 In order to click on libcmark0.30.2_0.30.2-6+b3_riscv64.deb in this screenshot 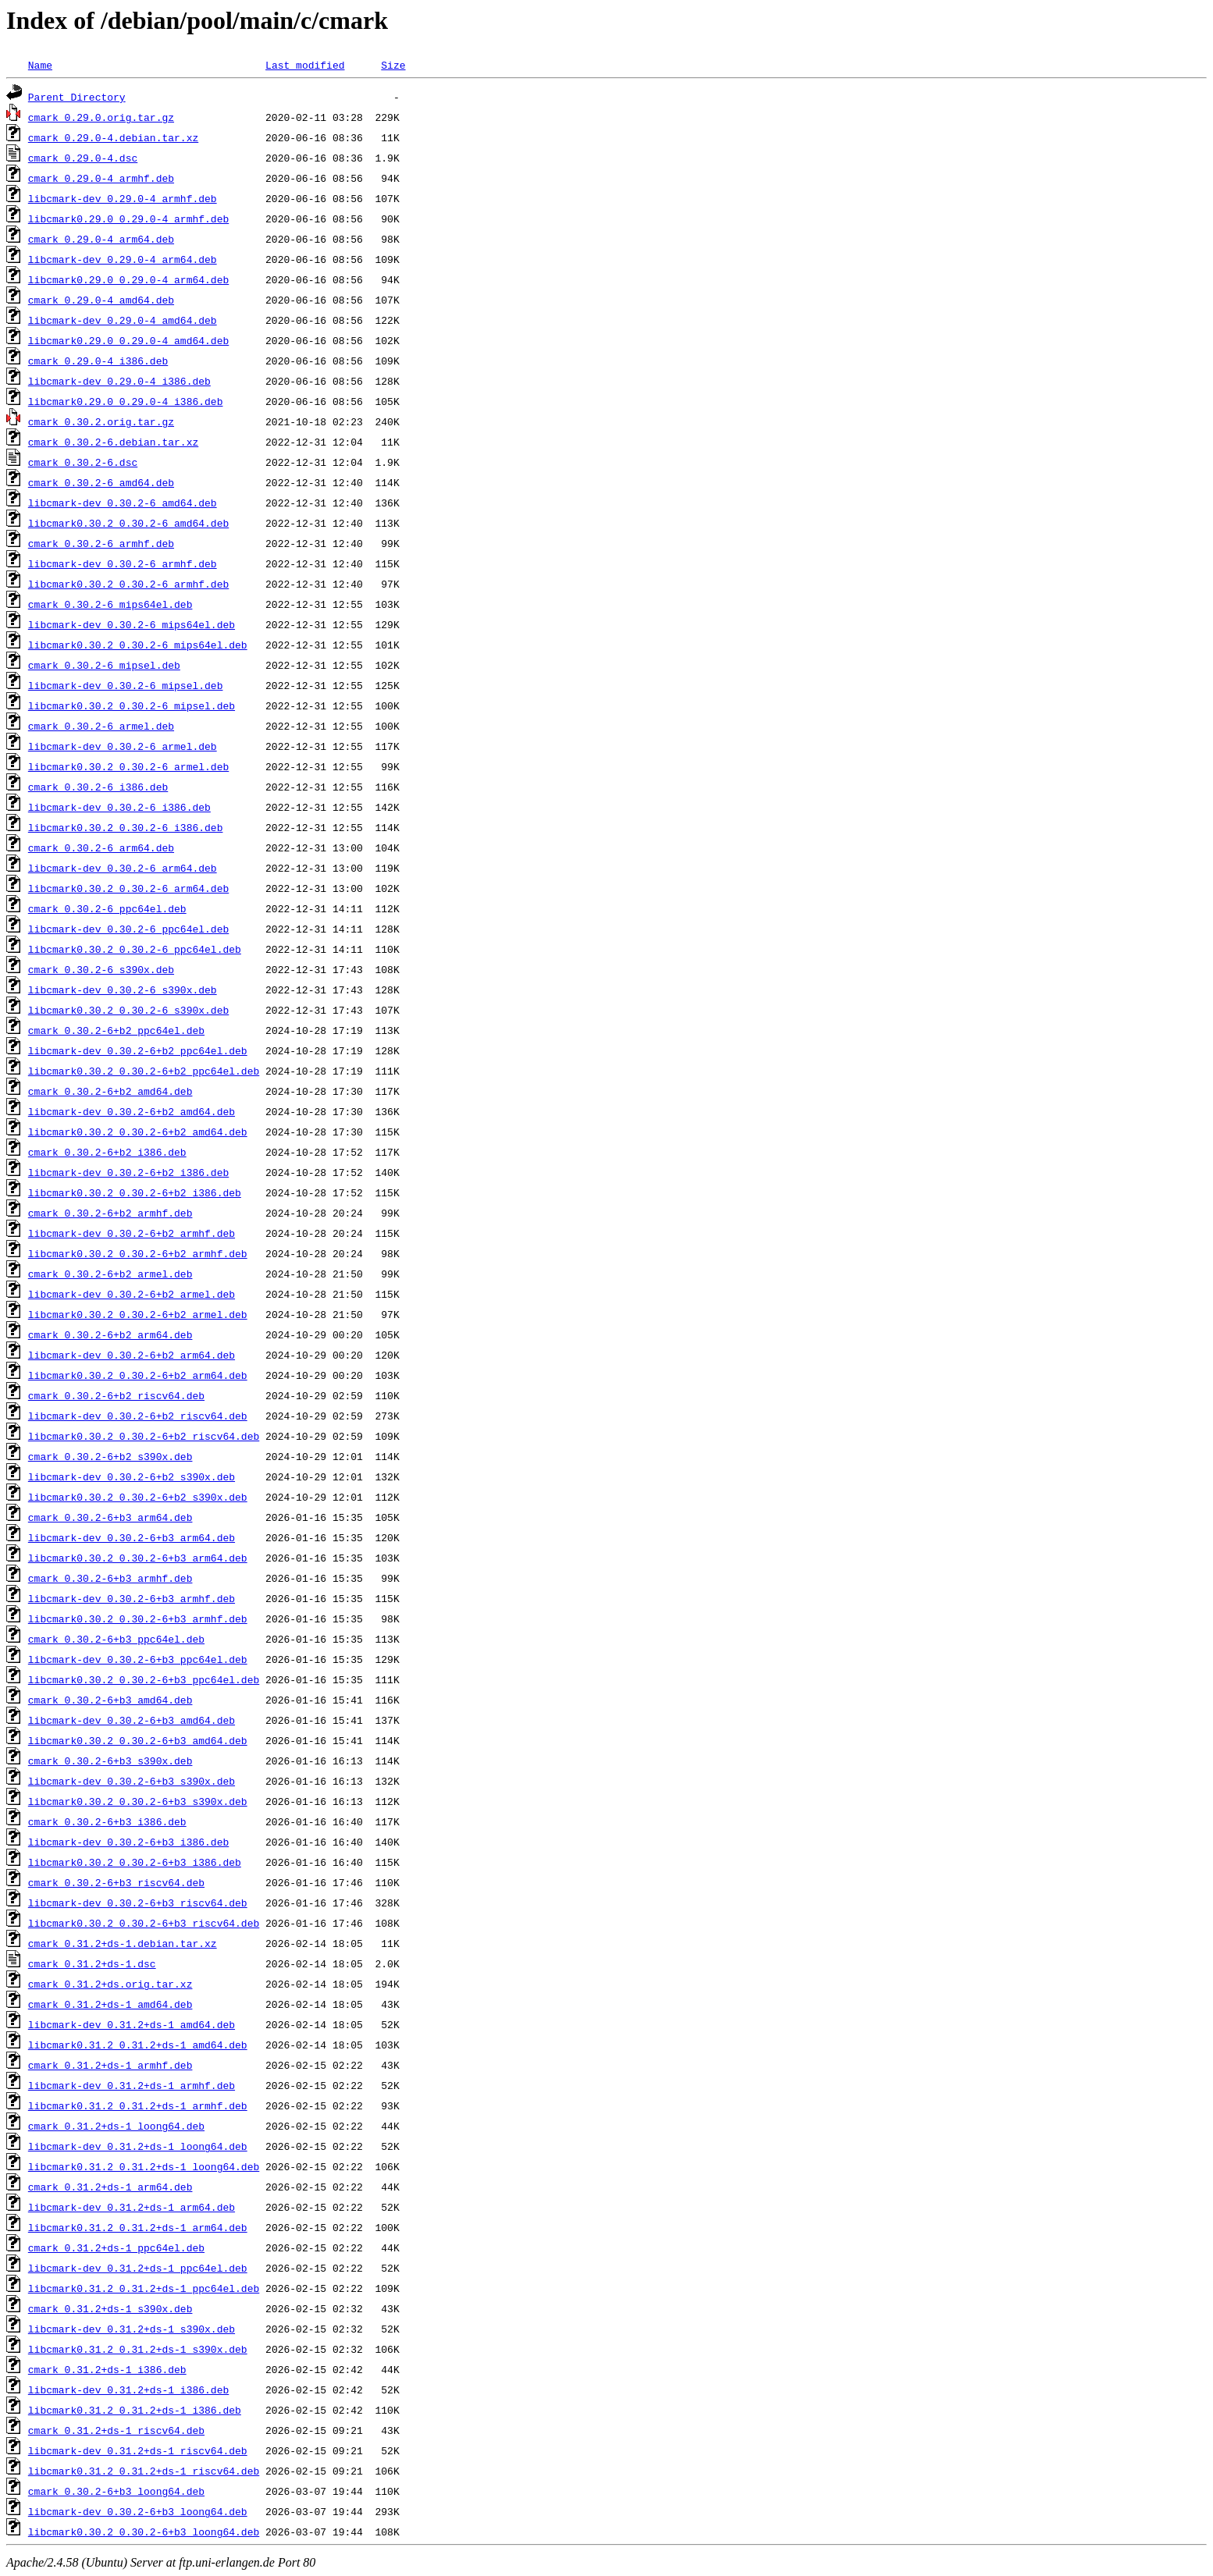, I will do `click(143, 1923)`.